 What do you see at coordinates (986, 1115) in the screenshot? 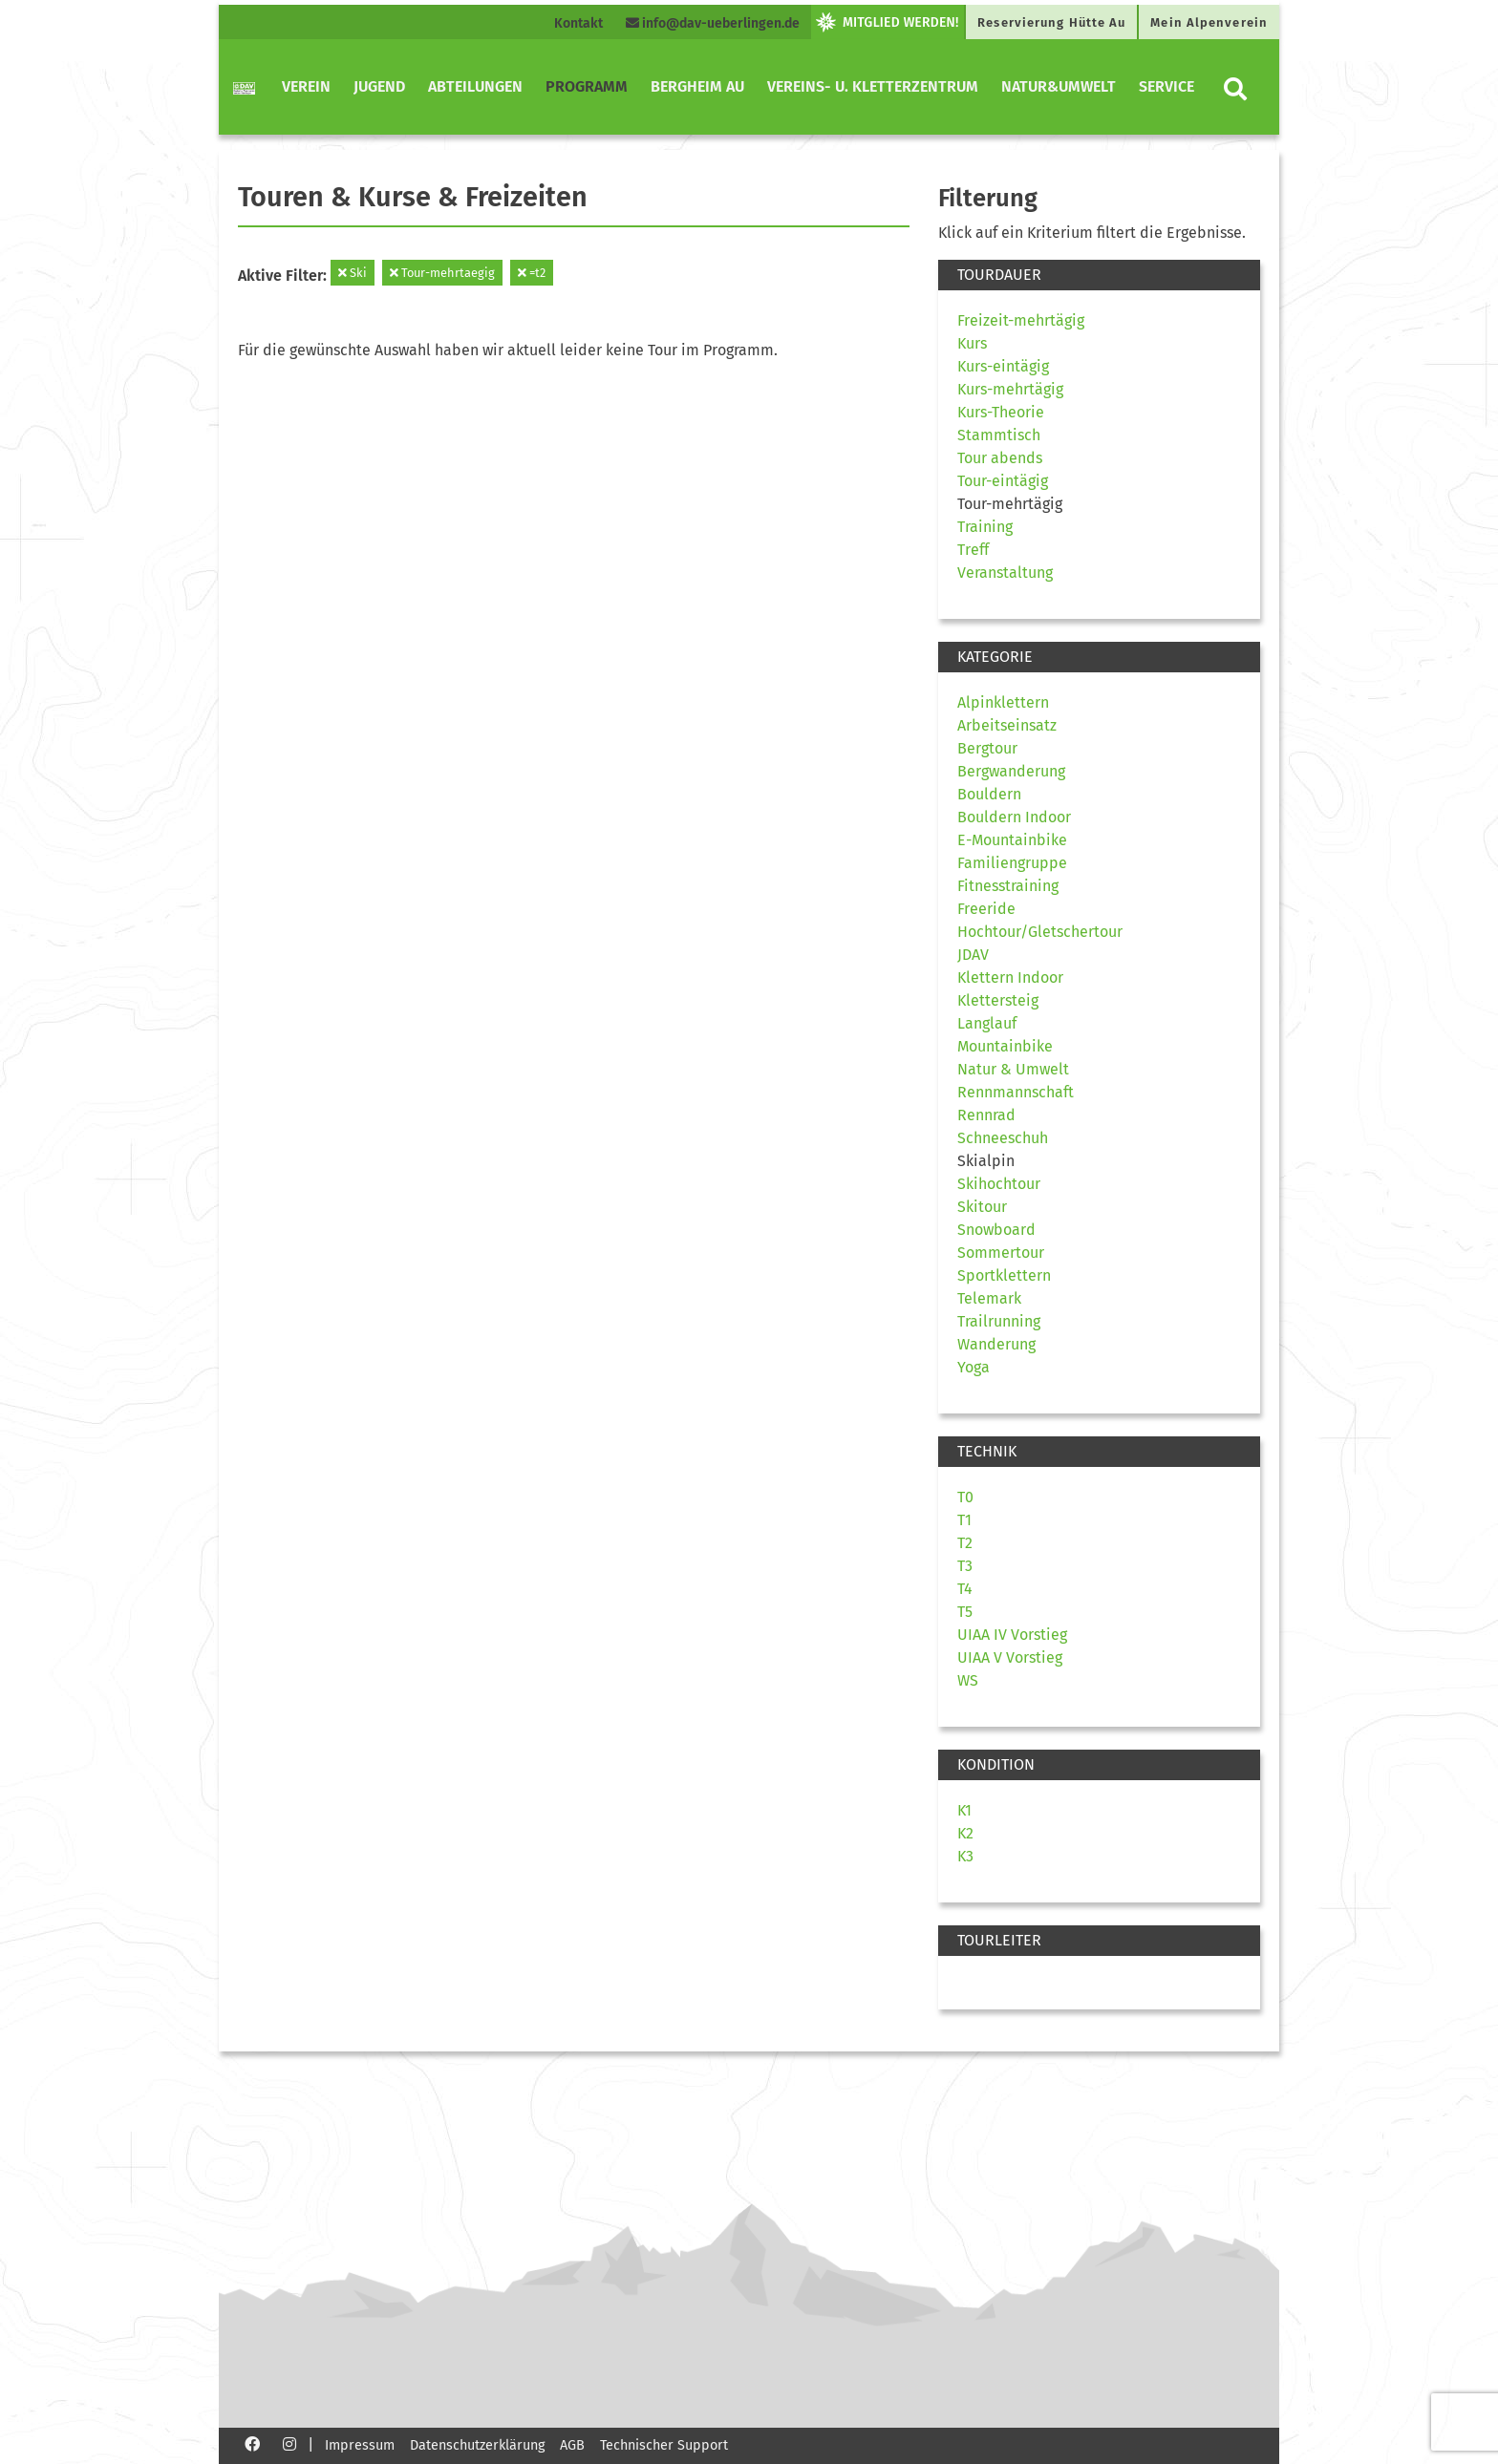
I see `Rennrad` at bounding box center [986, 1115].